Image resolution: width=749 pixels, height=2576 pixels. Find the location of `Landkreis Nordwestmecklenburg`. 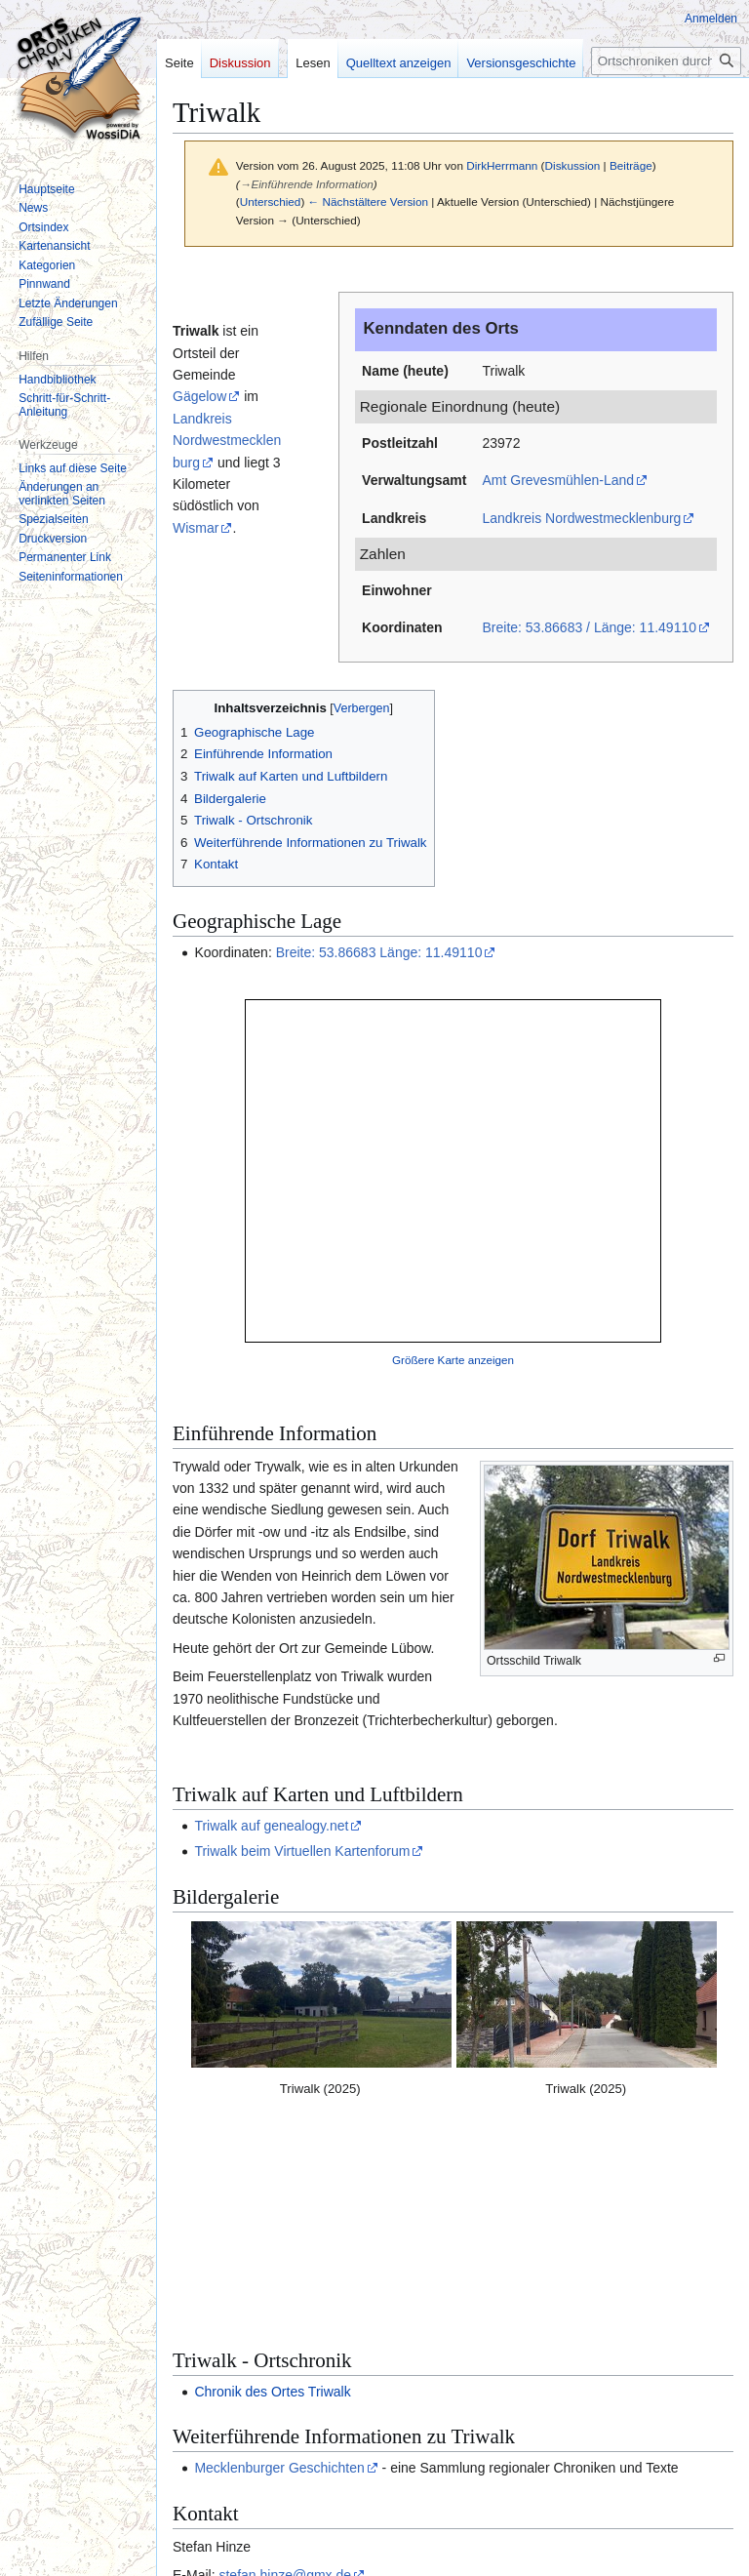

Landkreis Nordwestmecklenburg is located at coordinates (581, 518).